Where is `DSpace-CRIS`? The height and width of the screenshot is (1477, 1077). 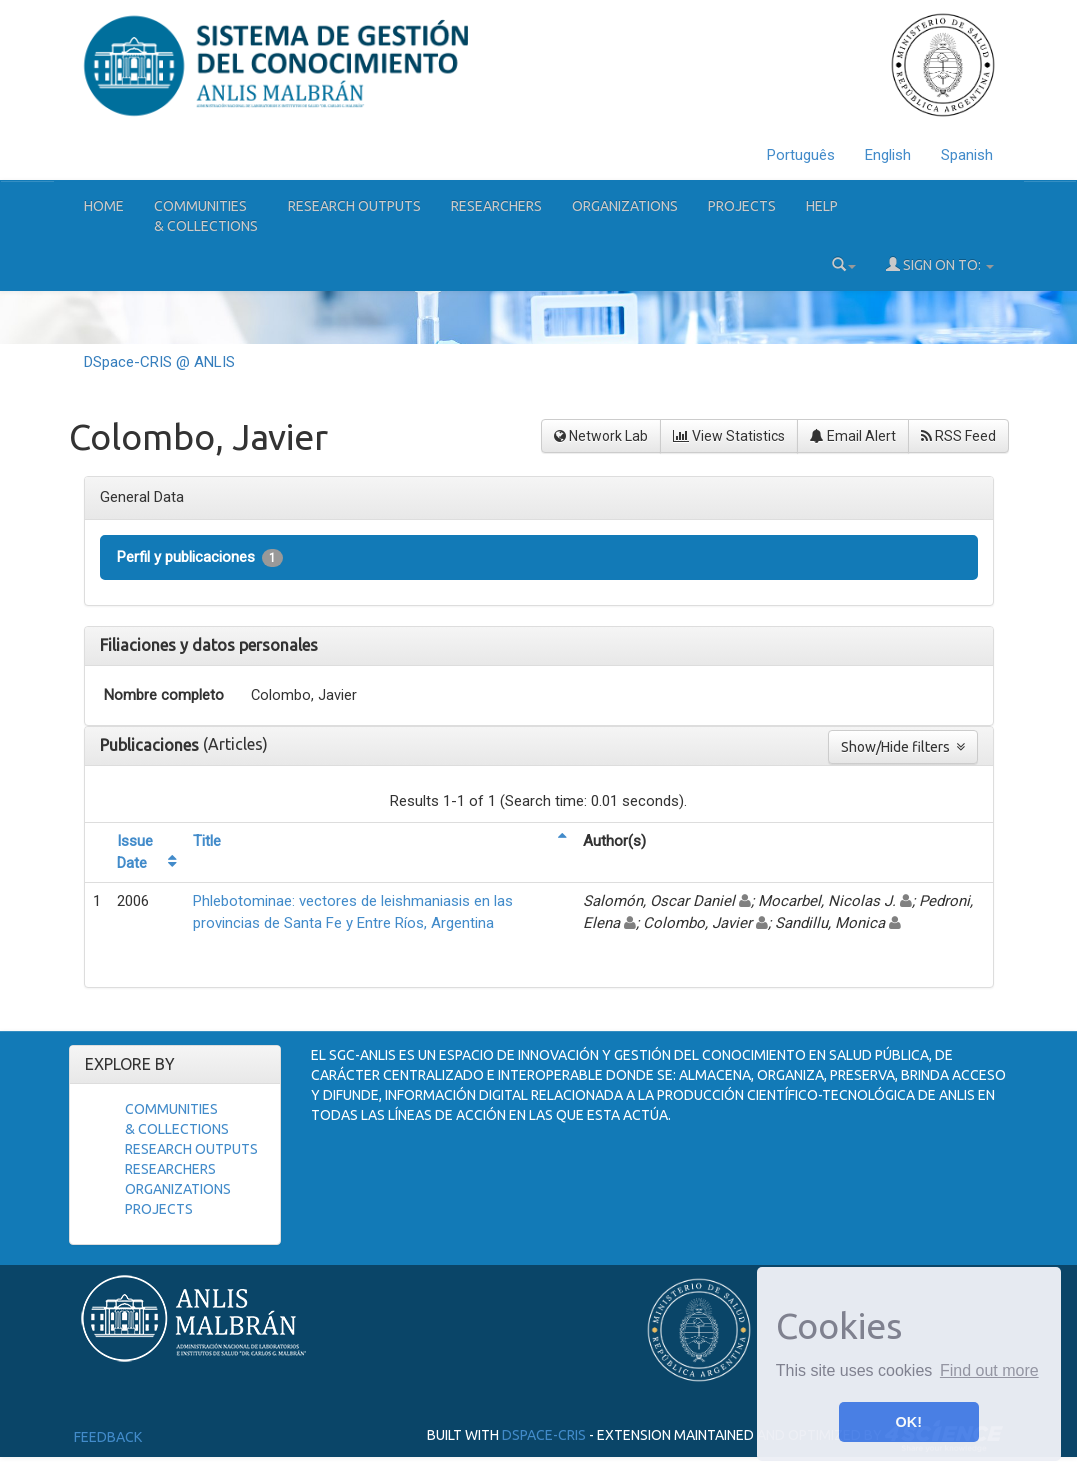 DSpace-CRIS is located at coordinates (544, 1435).